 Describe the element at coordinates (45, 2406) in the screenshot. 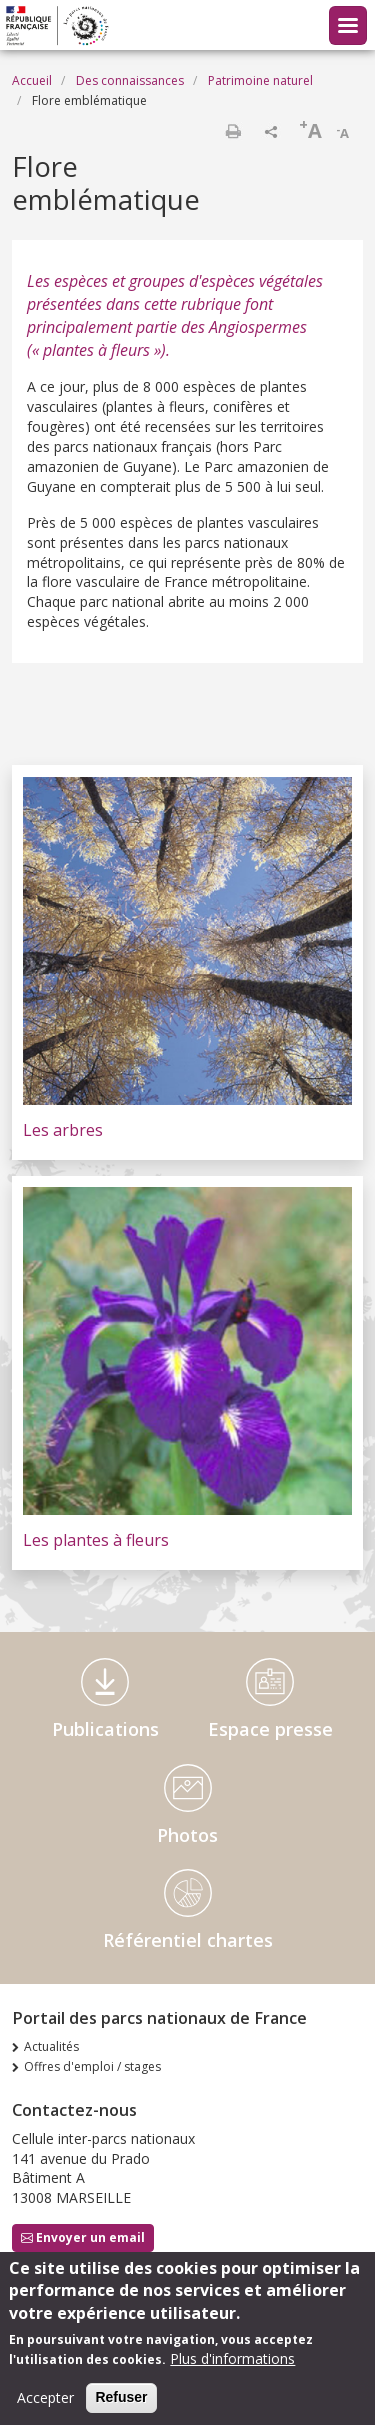

I see `Accepter` at that location.